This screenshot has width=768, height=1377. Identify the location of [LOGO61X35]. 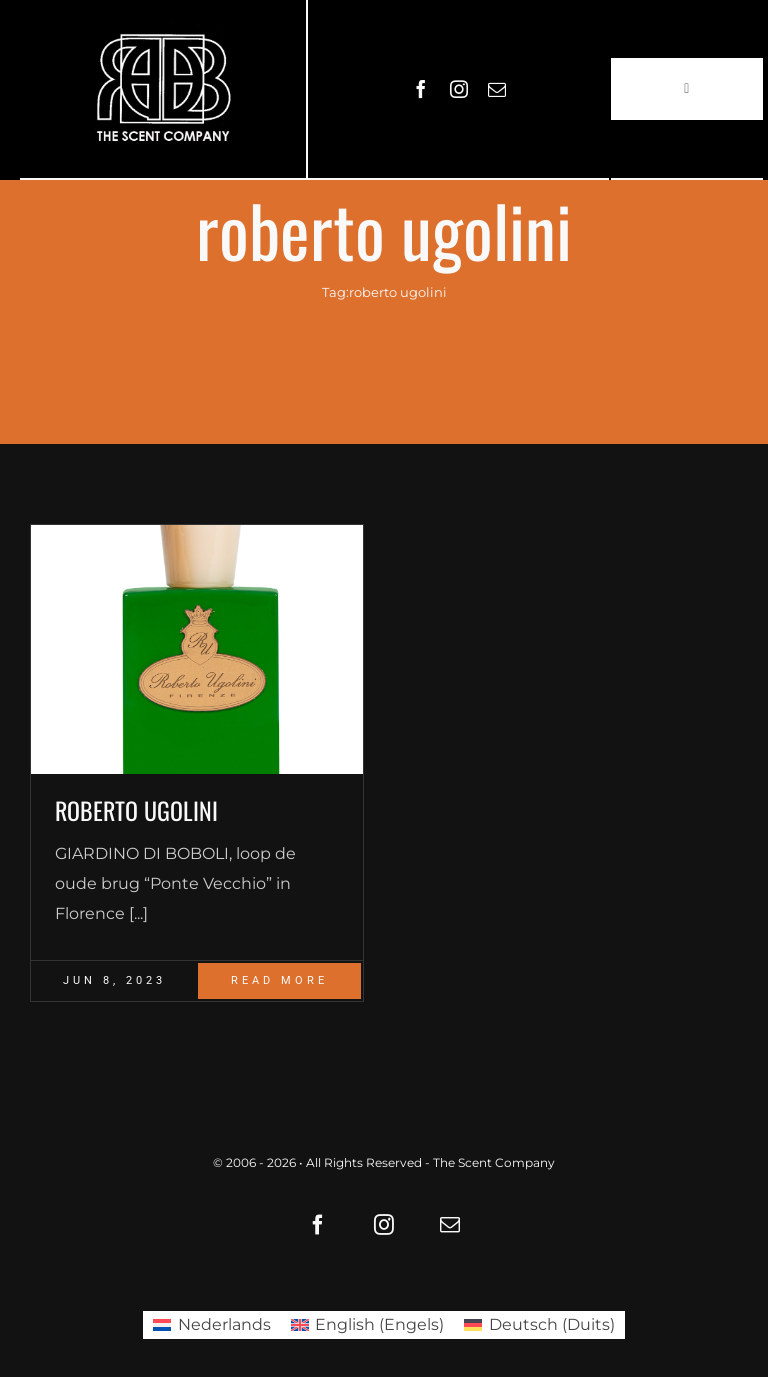
(163, 89).